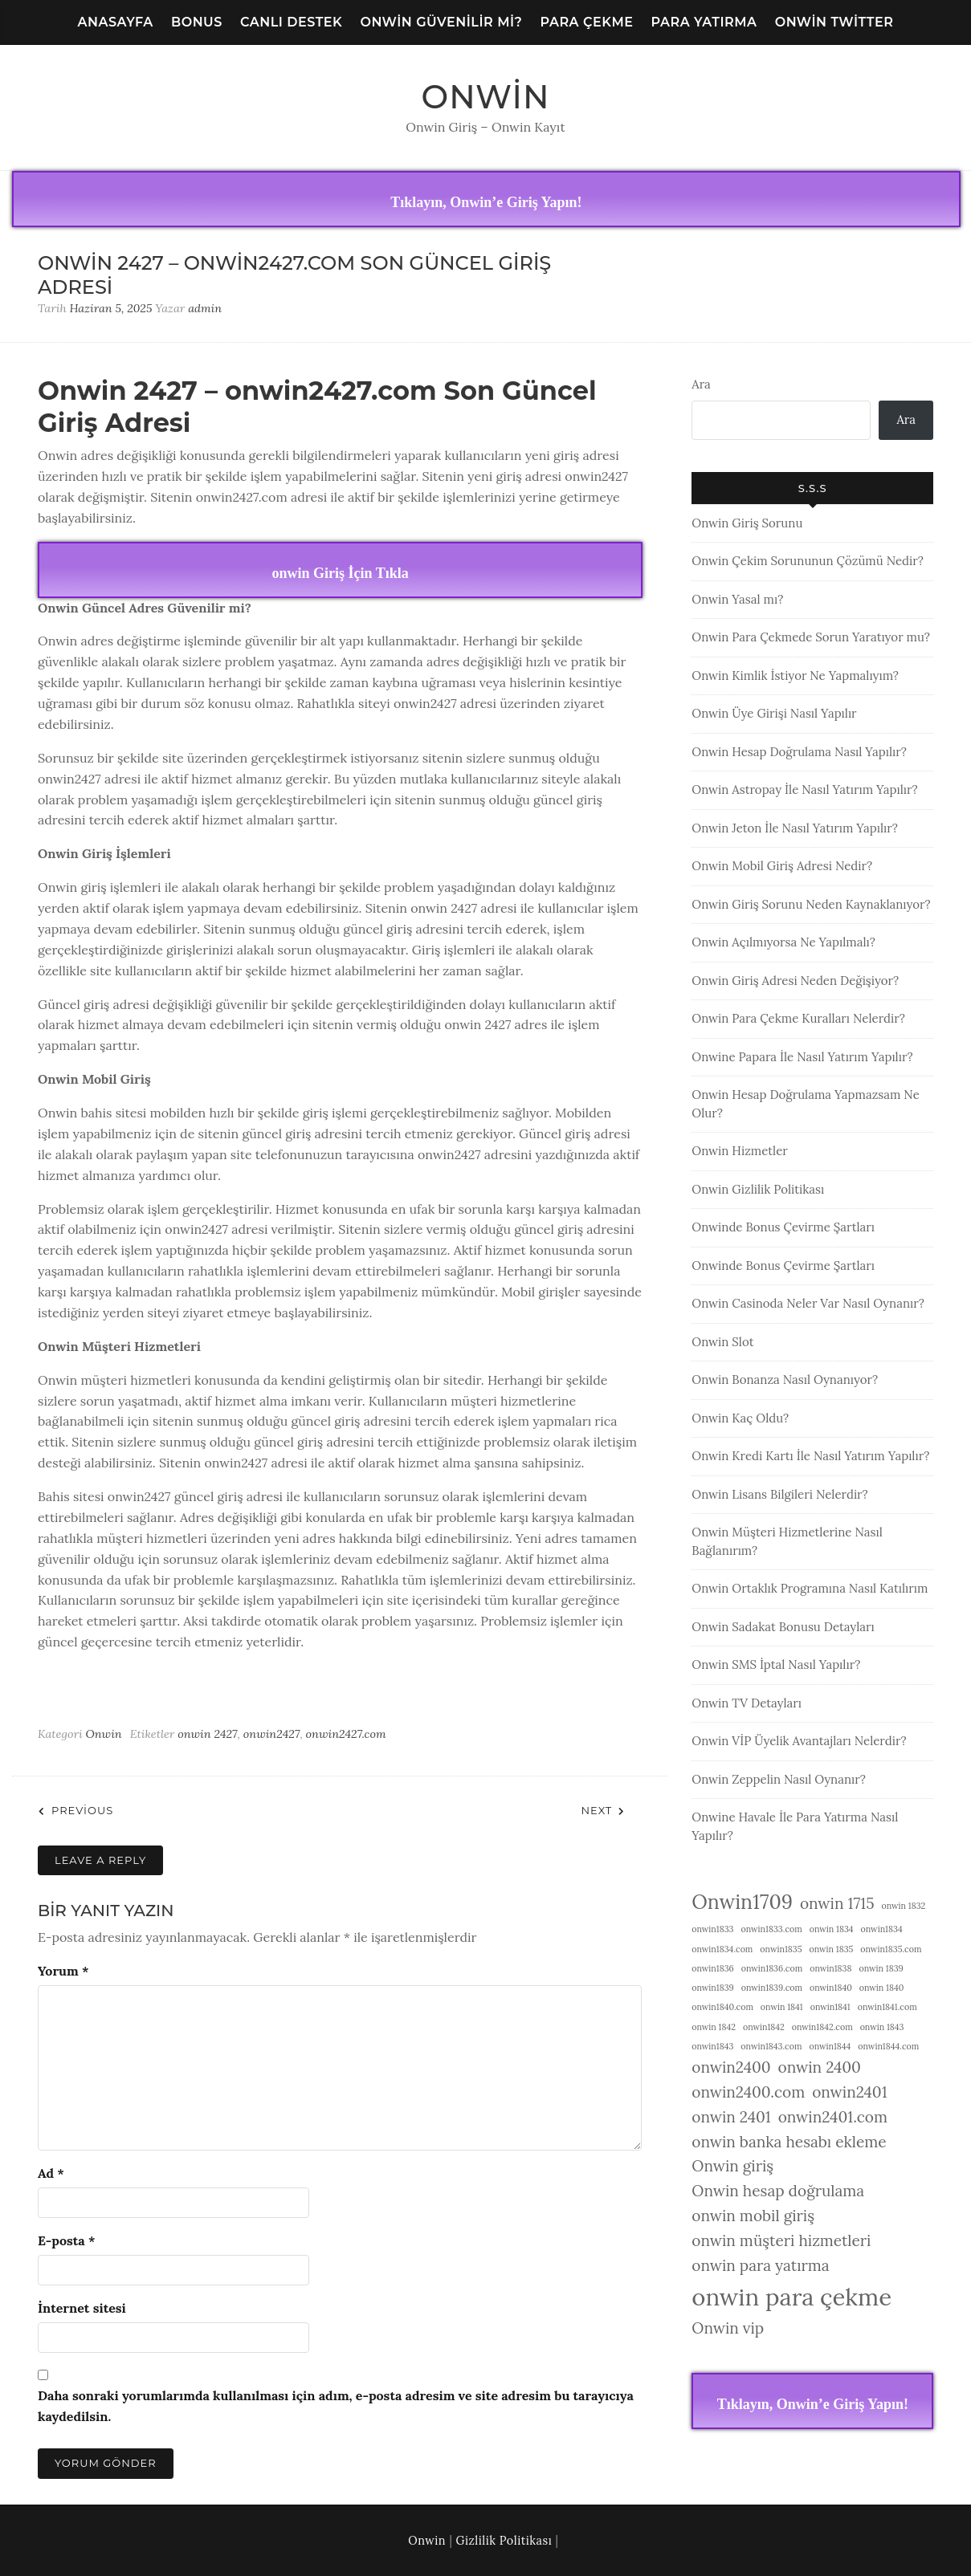  Describe the element at coordinates (722, 1949) in the screenshot. I see `onwin1834.com [onwin1834.com (1 öge)]` at that location.